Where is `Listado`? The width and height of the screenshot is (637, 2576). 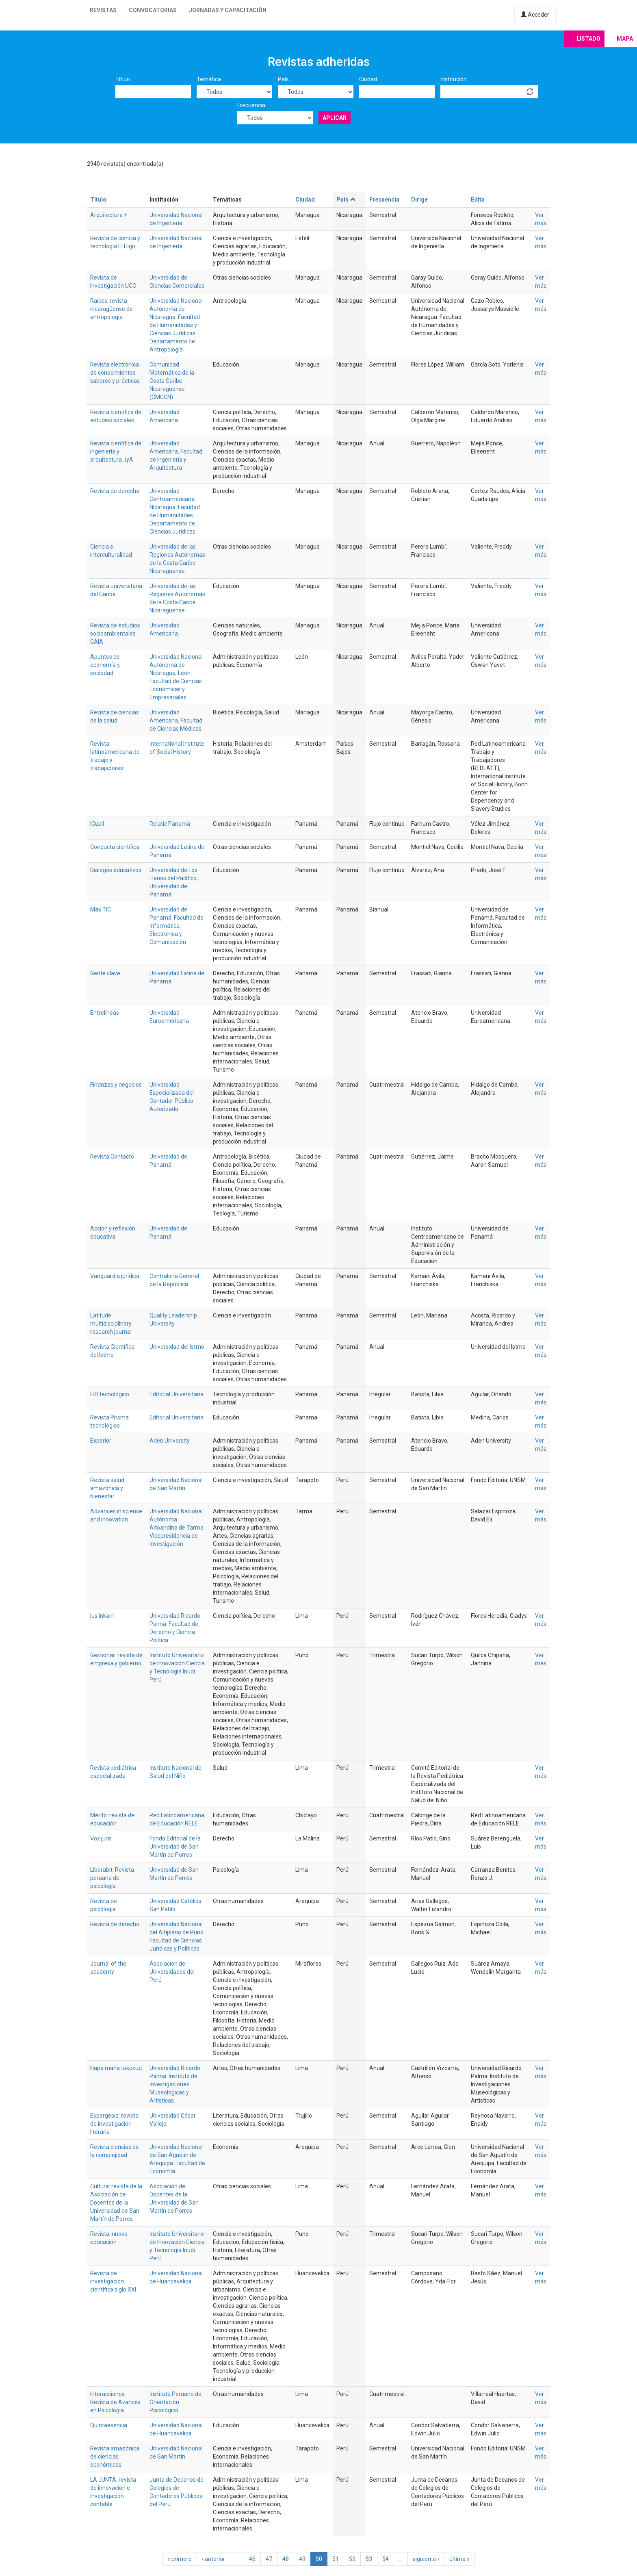 Listado is located at coordinates (588, 38).